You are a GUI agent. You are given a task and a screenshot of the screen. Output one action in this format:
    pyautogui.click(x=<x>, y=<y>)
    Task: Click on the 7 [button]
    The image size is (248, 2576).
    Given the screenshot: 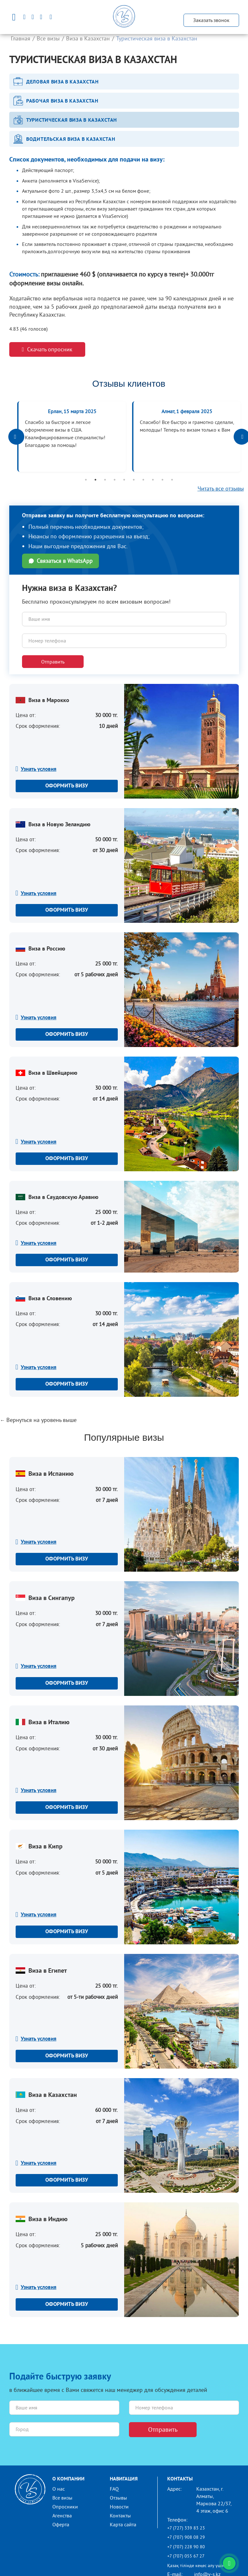 What is the action you would take?
    pyautogui.click(x=143, y=480)
    